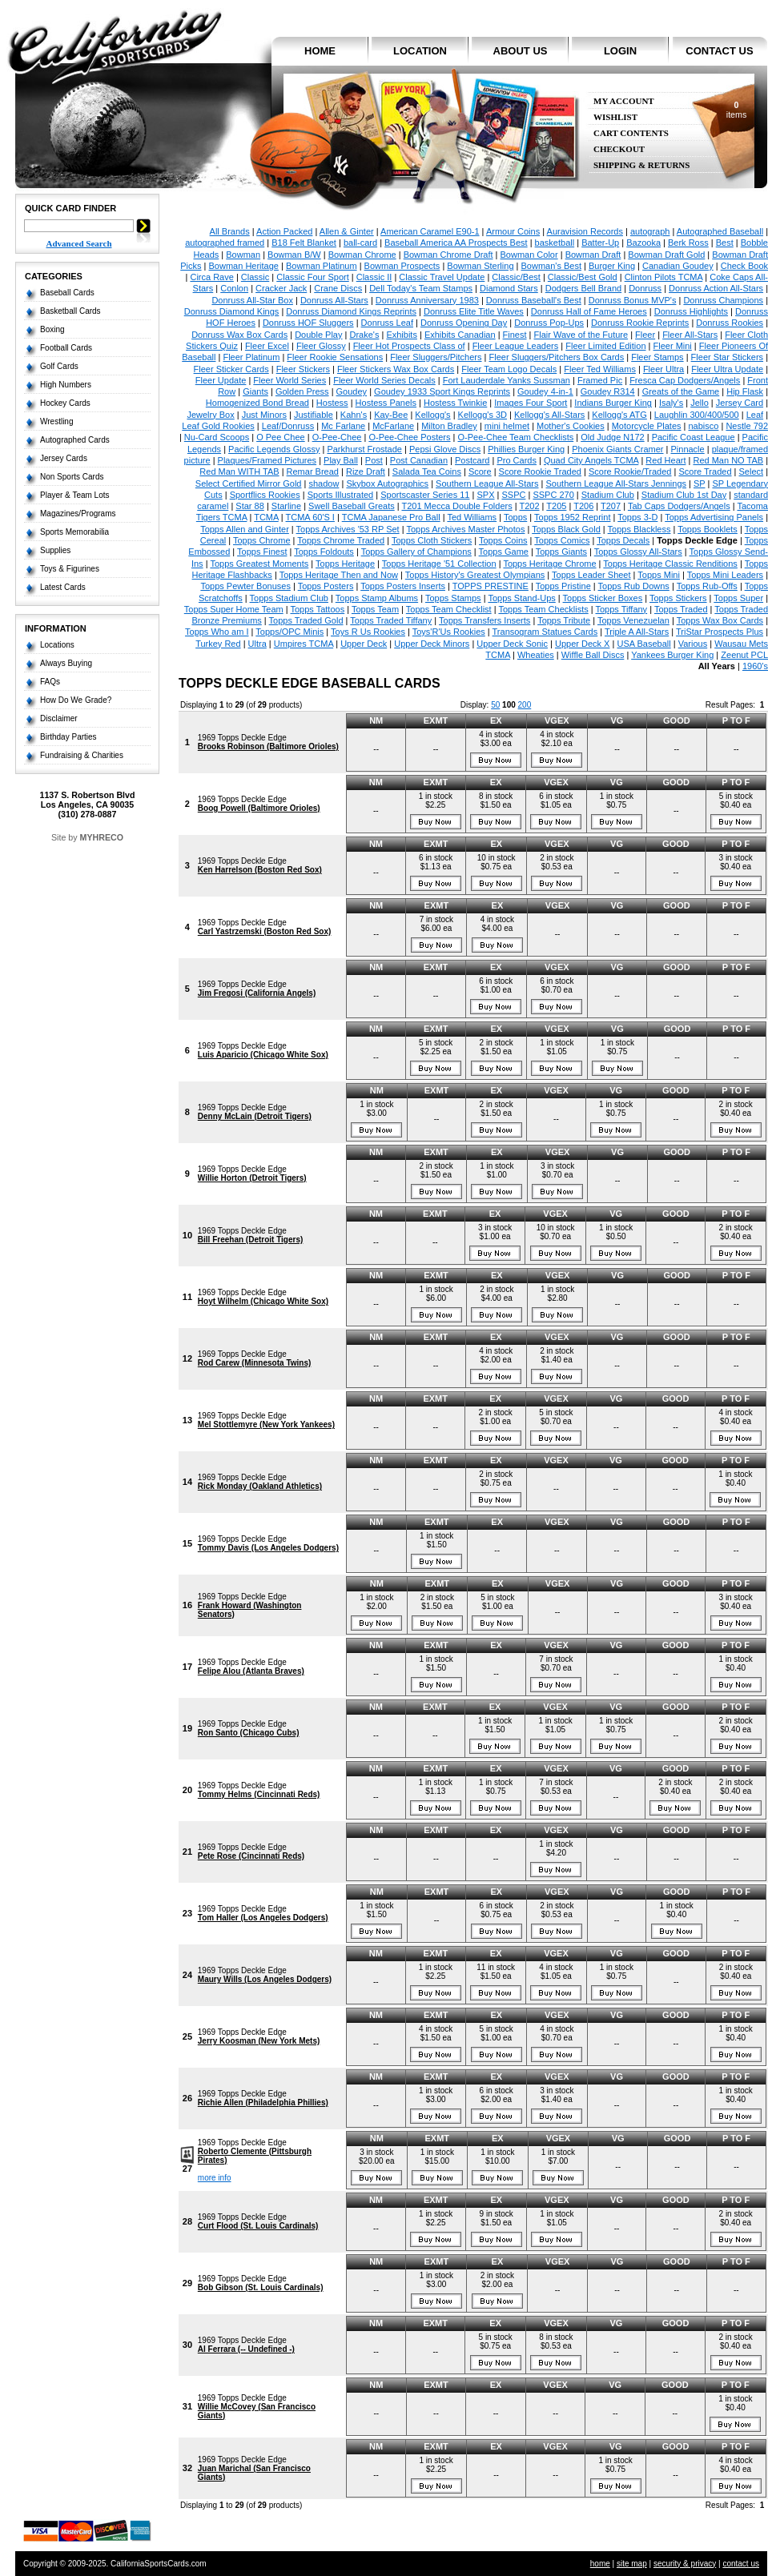  What do you see at coordinates (391, 620) in the screenshot?
I see `Topps Traded Tiffany` at bounding box center [391, 620].